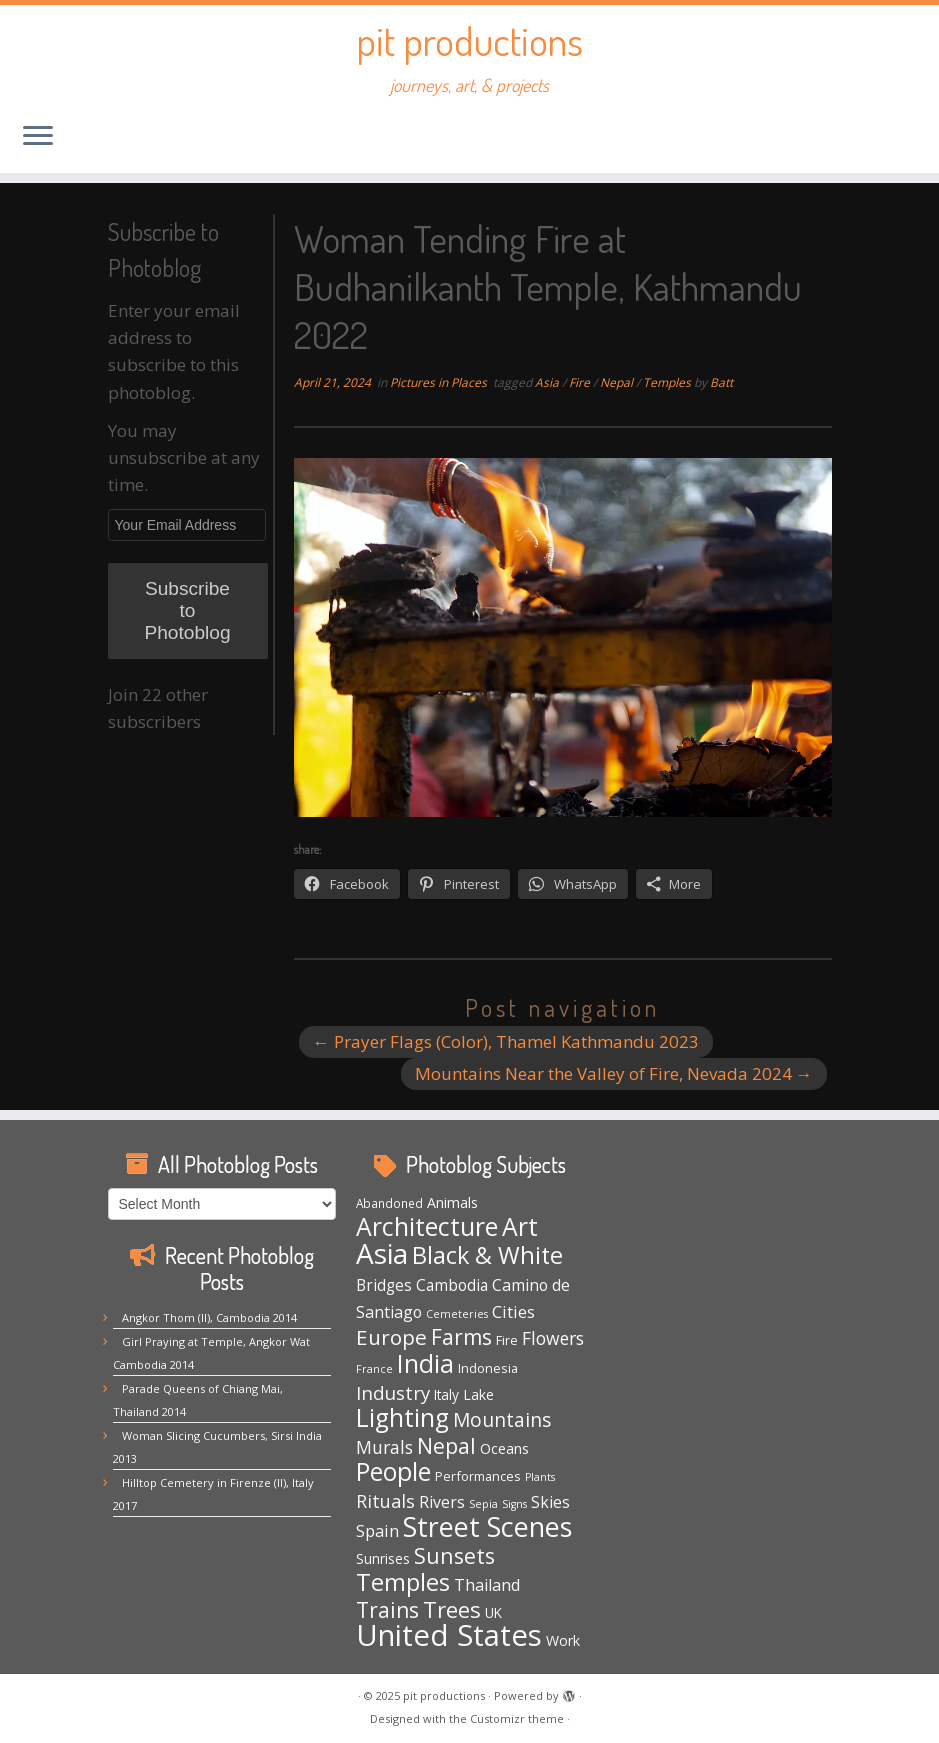 The image size is (939, 1743). What do you see at coordinates (385, 1501) in the screenshot?
I see `Rituals [Rituals (16 items)]` at bounding box center [385, 1501].